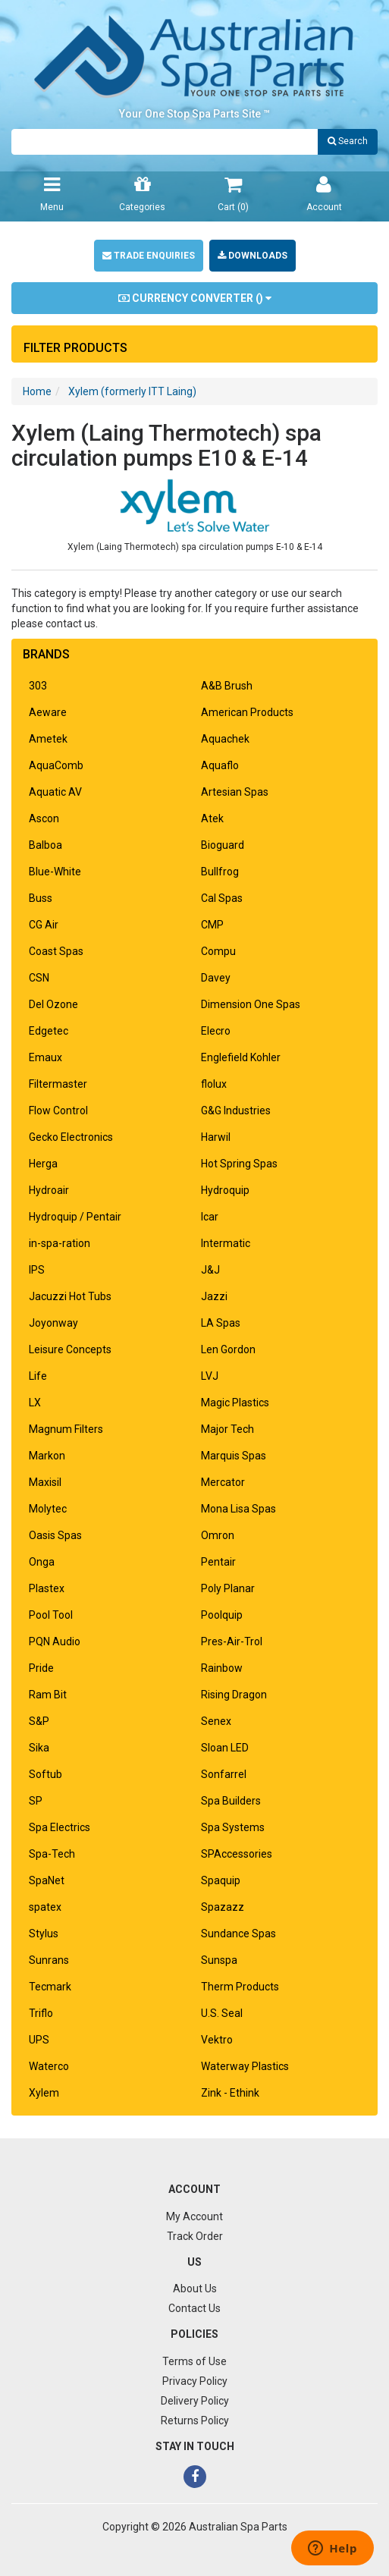  I want to click on SpaNet, so click(46, 1880).